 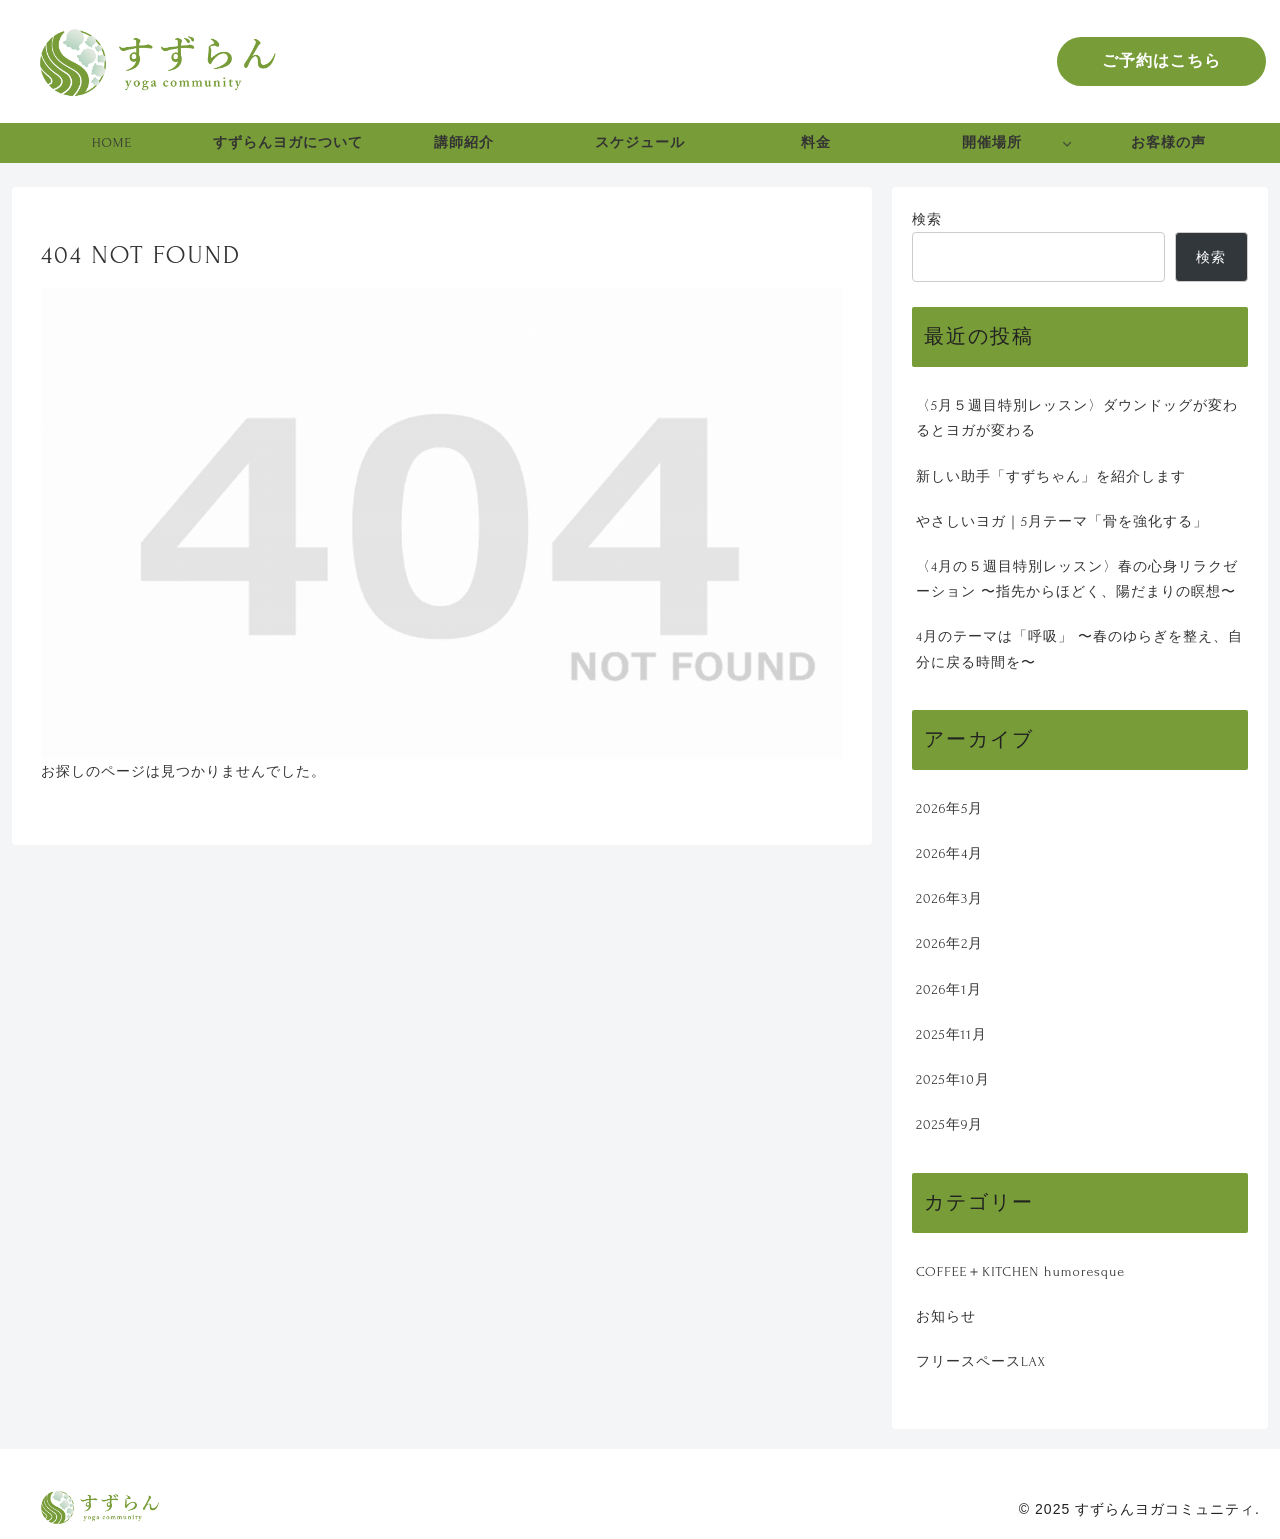 I want to click on 4月のテーマは「呼吸」 〜春のゆらぎを整え、自分に戻る時間を〜, so click(x=1079, y=649).